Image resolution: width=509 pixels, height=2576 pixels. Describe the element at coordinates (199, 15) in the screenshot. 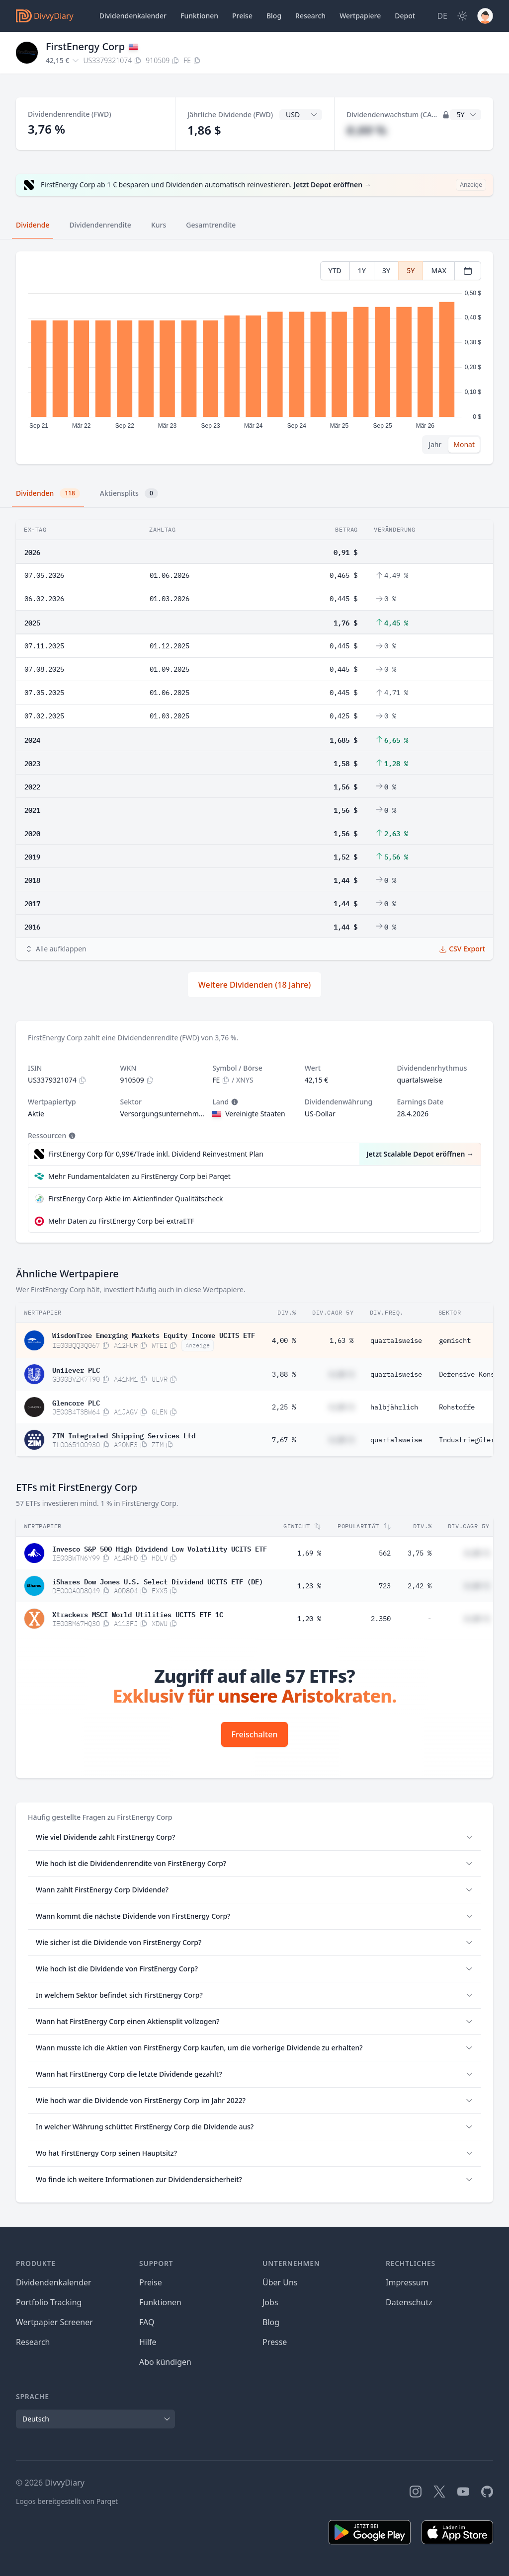

I see `Funktionen` at that location.